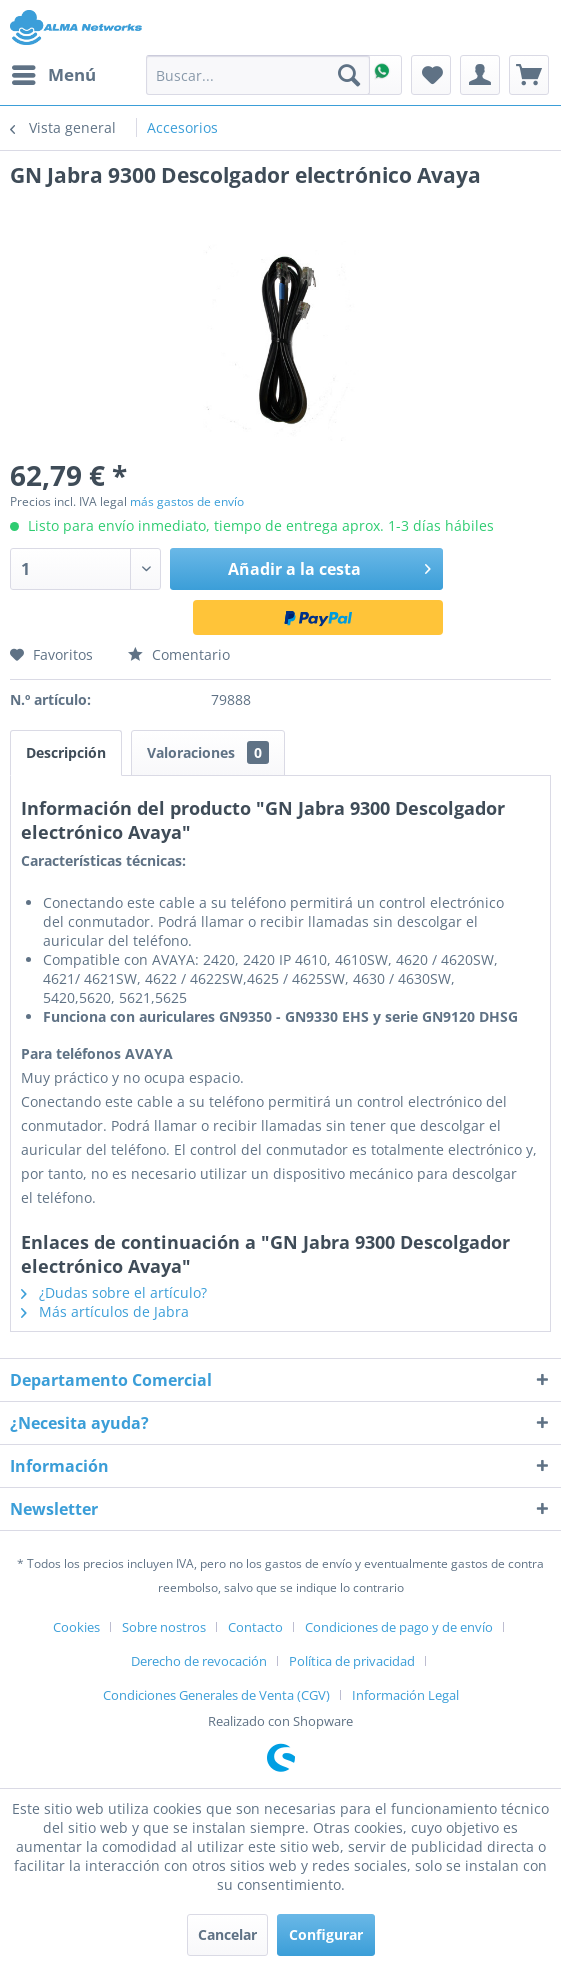  I want to click on Derecho de revocación, so click(199, 1661).